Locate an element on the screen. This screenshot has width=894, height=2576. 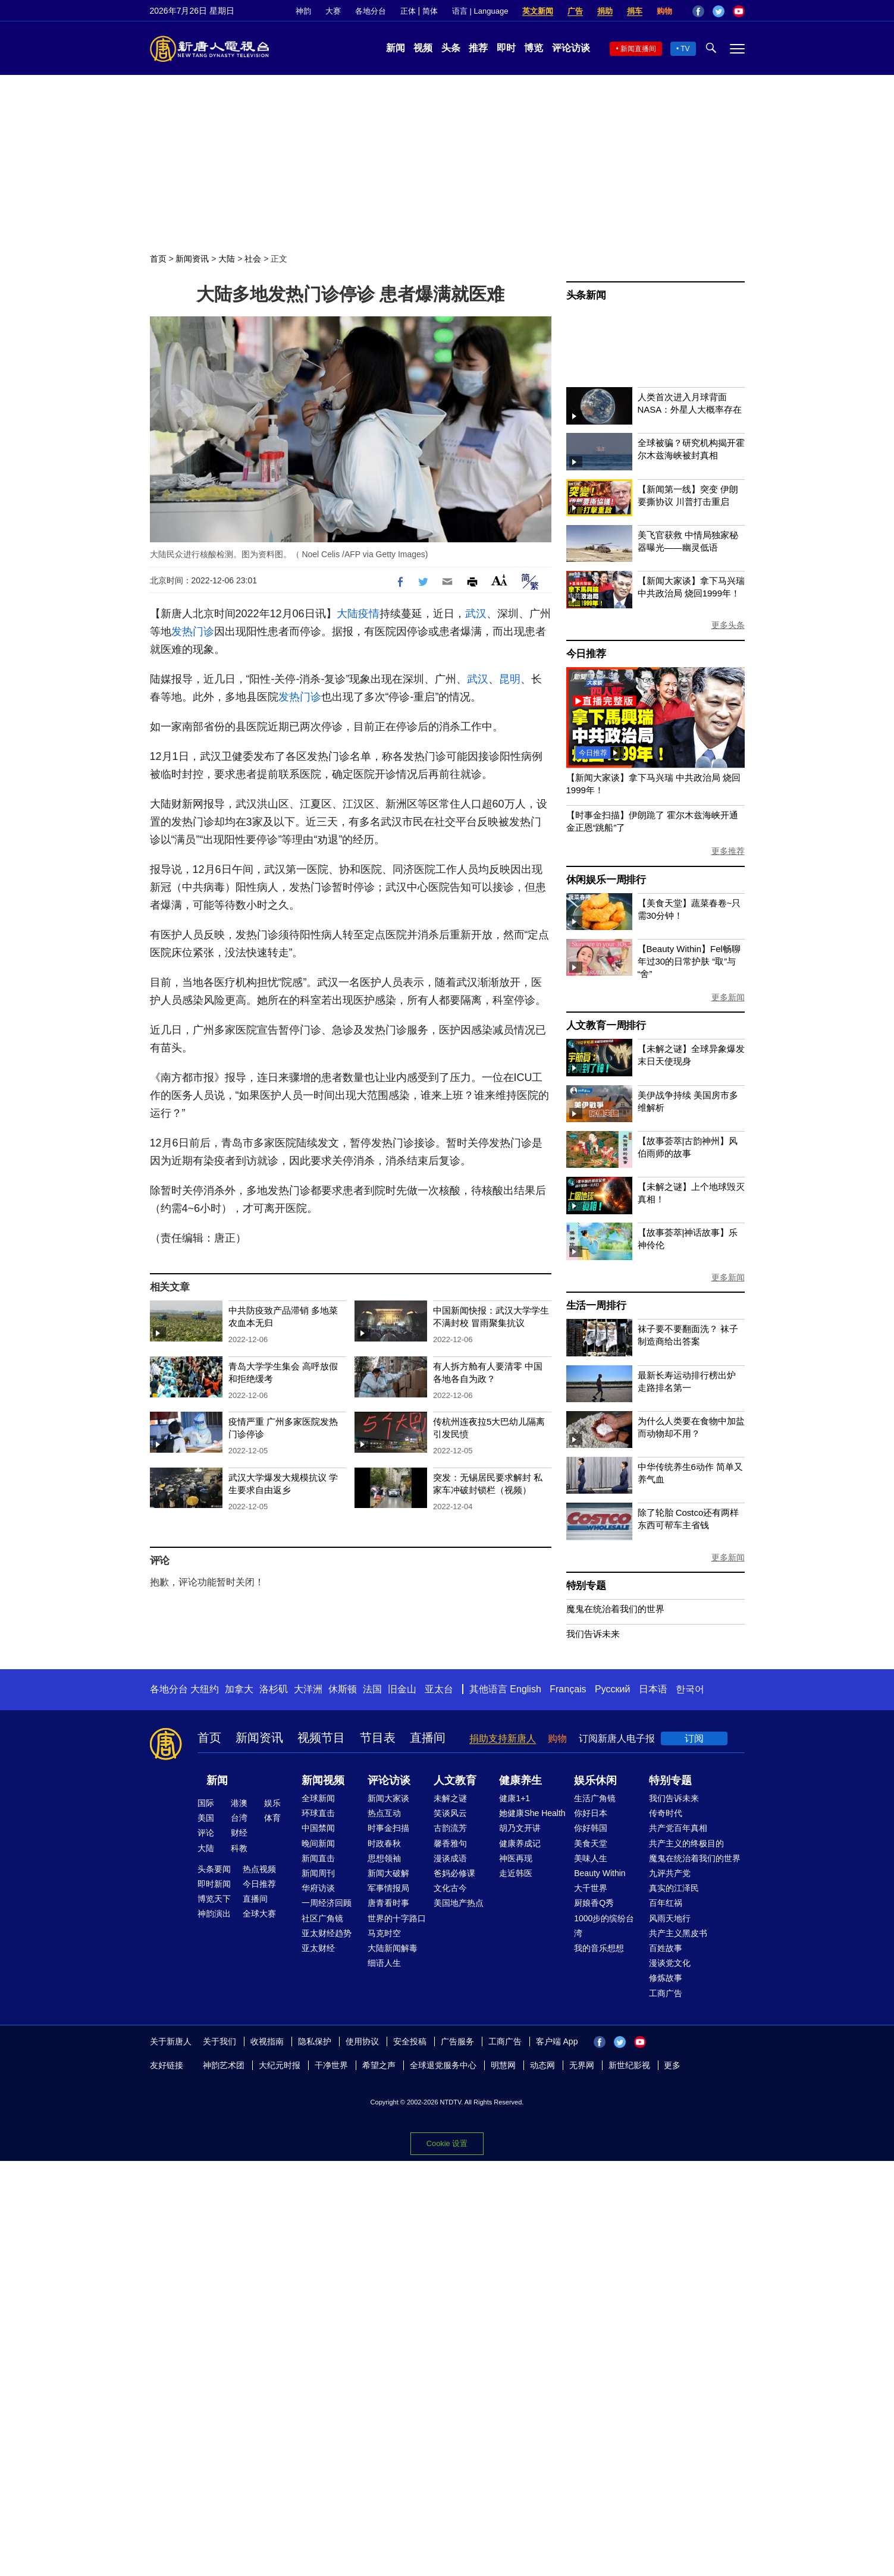
共产党百年真相 is located at coordinates (678, 1828).